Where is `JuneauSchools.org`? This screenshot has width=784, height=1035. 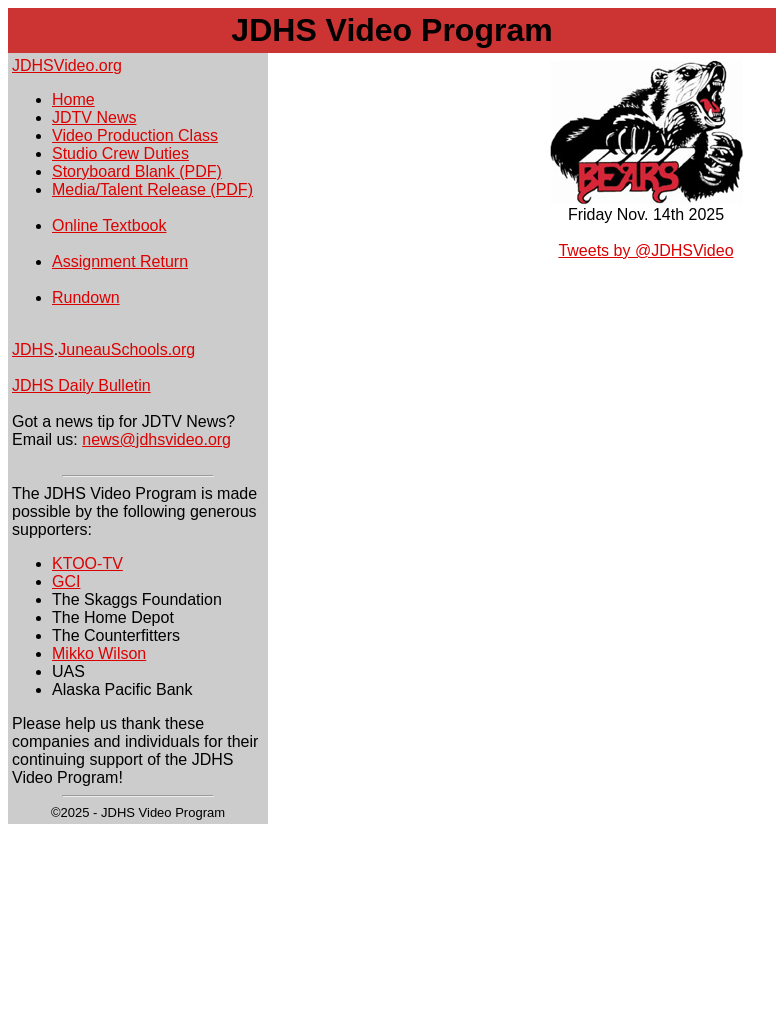
JuneauSchools.org is located at coordinates (126, 349).